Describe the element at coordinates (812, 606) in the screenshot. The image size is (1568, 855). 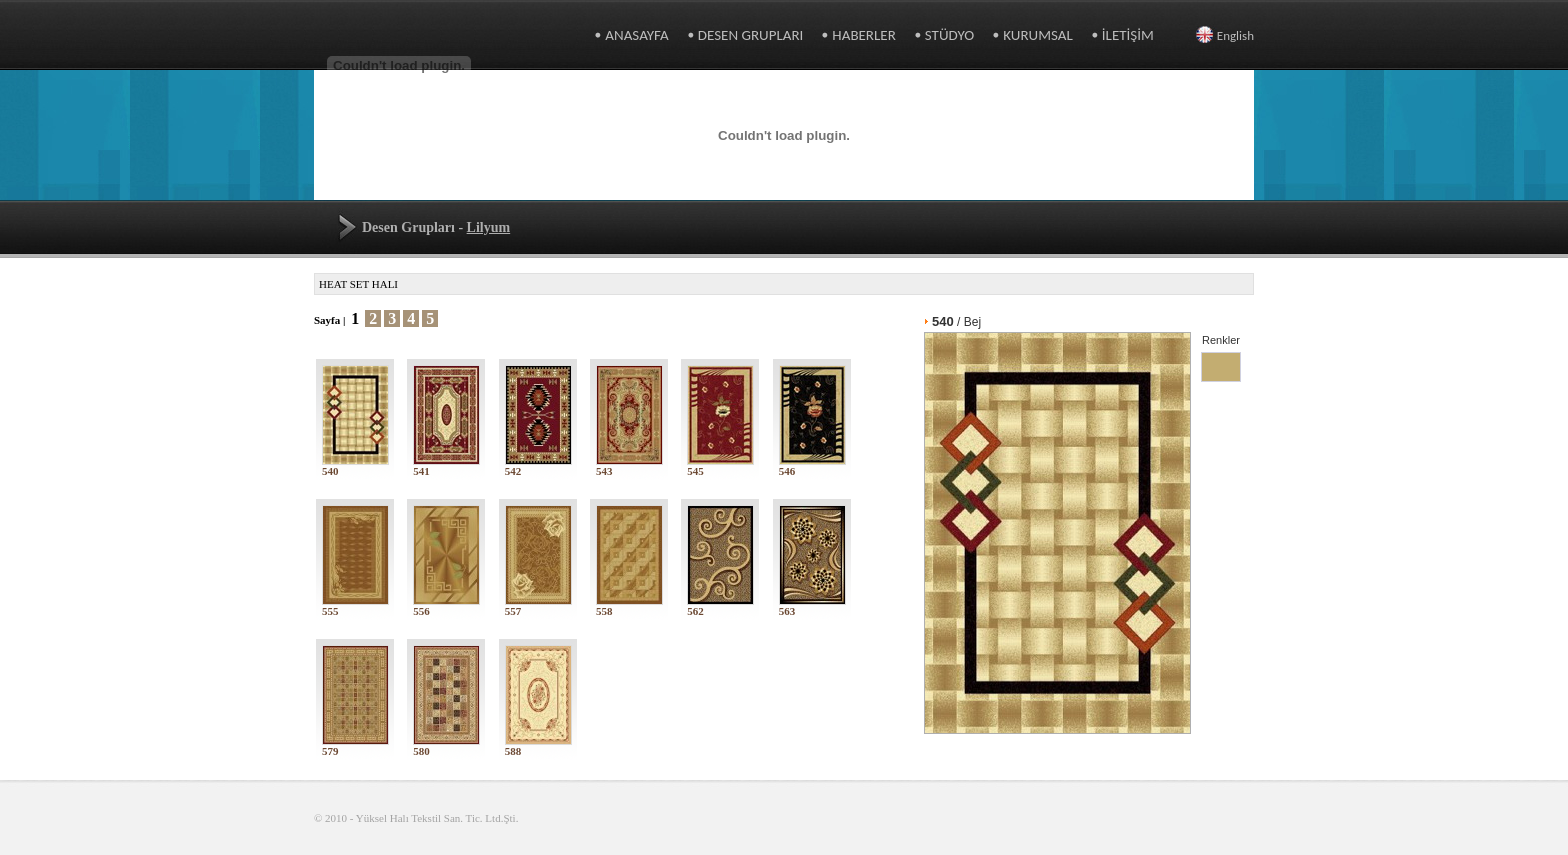
I see `563` at that location.